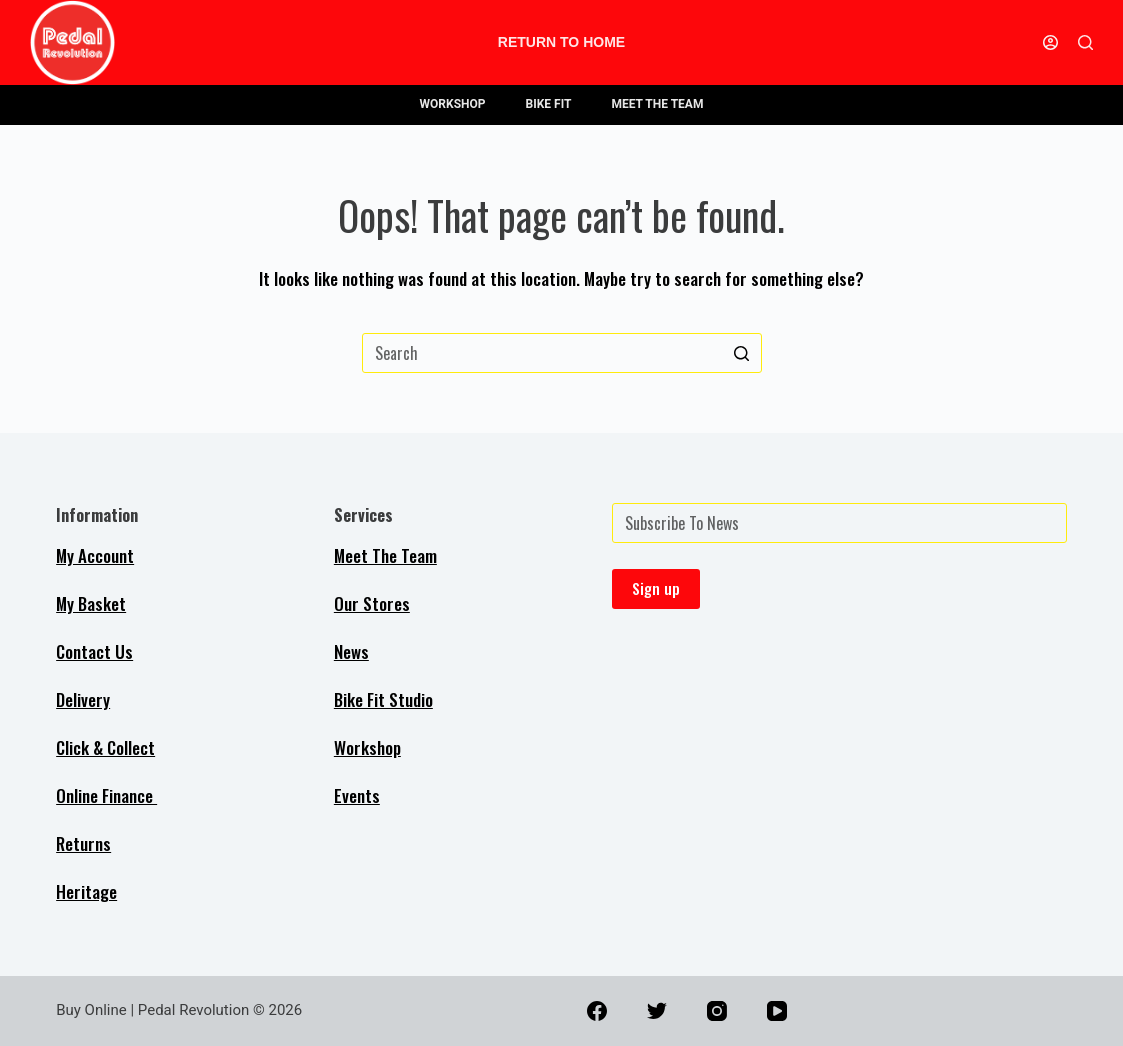 The image size is (1123, 1046). I want to click on My Basket, so click(91, 603).